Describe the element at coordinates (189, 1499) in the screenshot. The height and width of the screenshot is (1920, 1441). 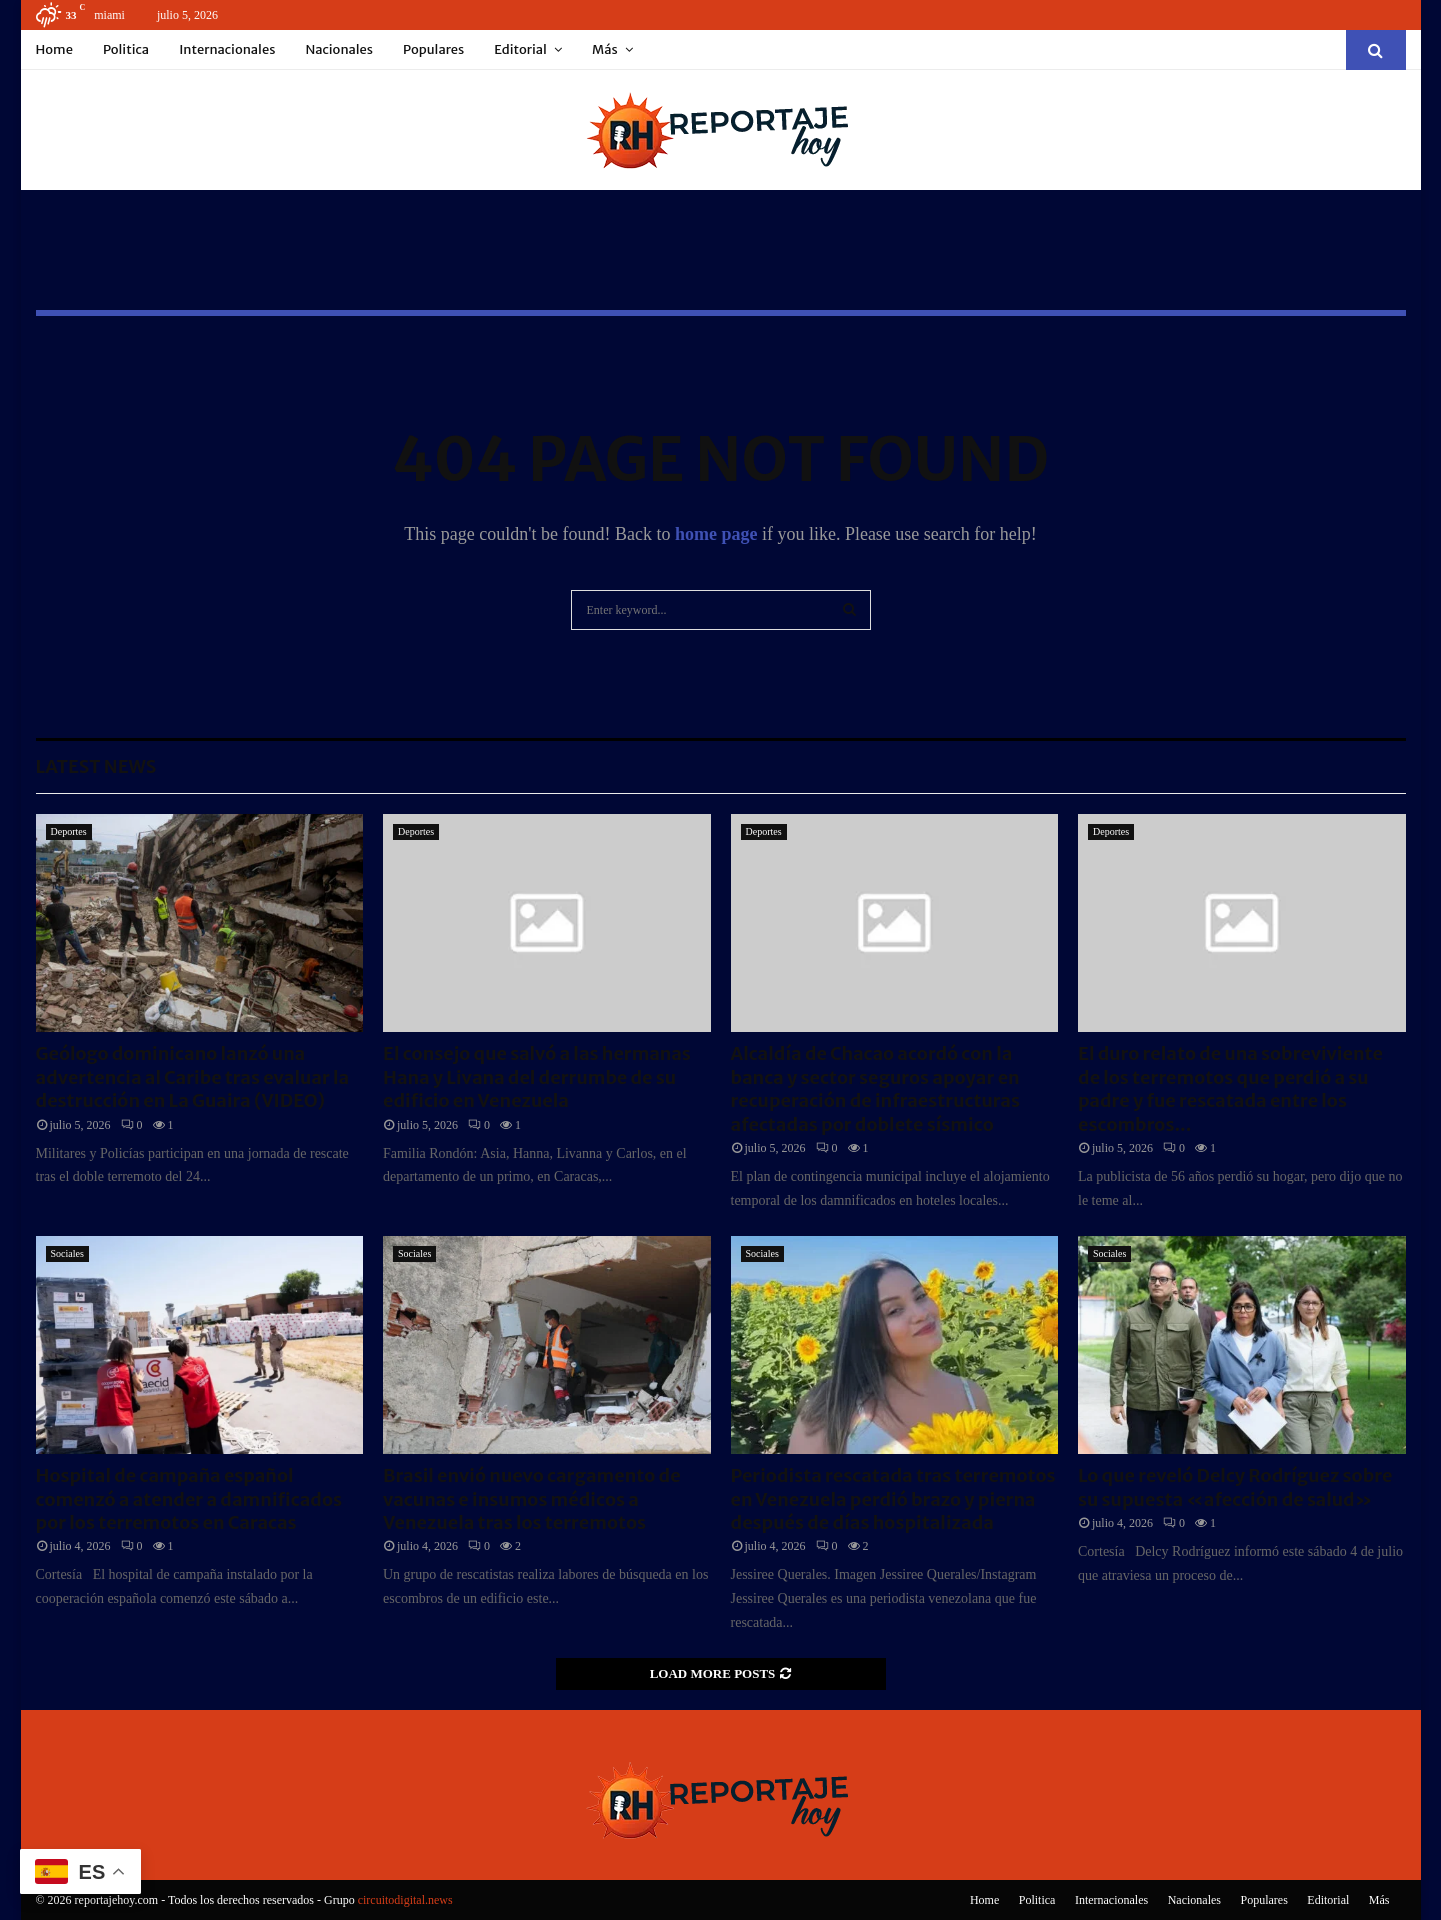
I see `Hospital de campaña español comenzó a atender a damnificados por los terremotos en Caracas` at that location.